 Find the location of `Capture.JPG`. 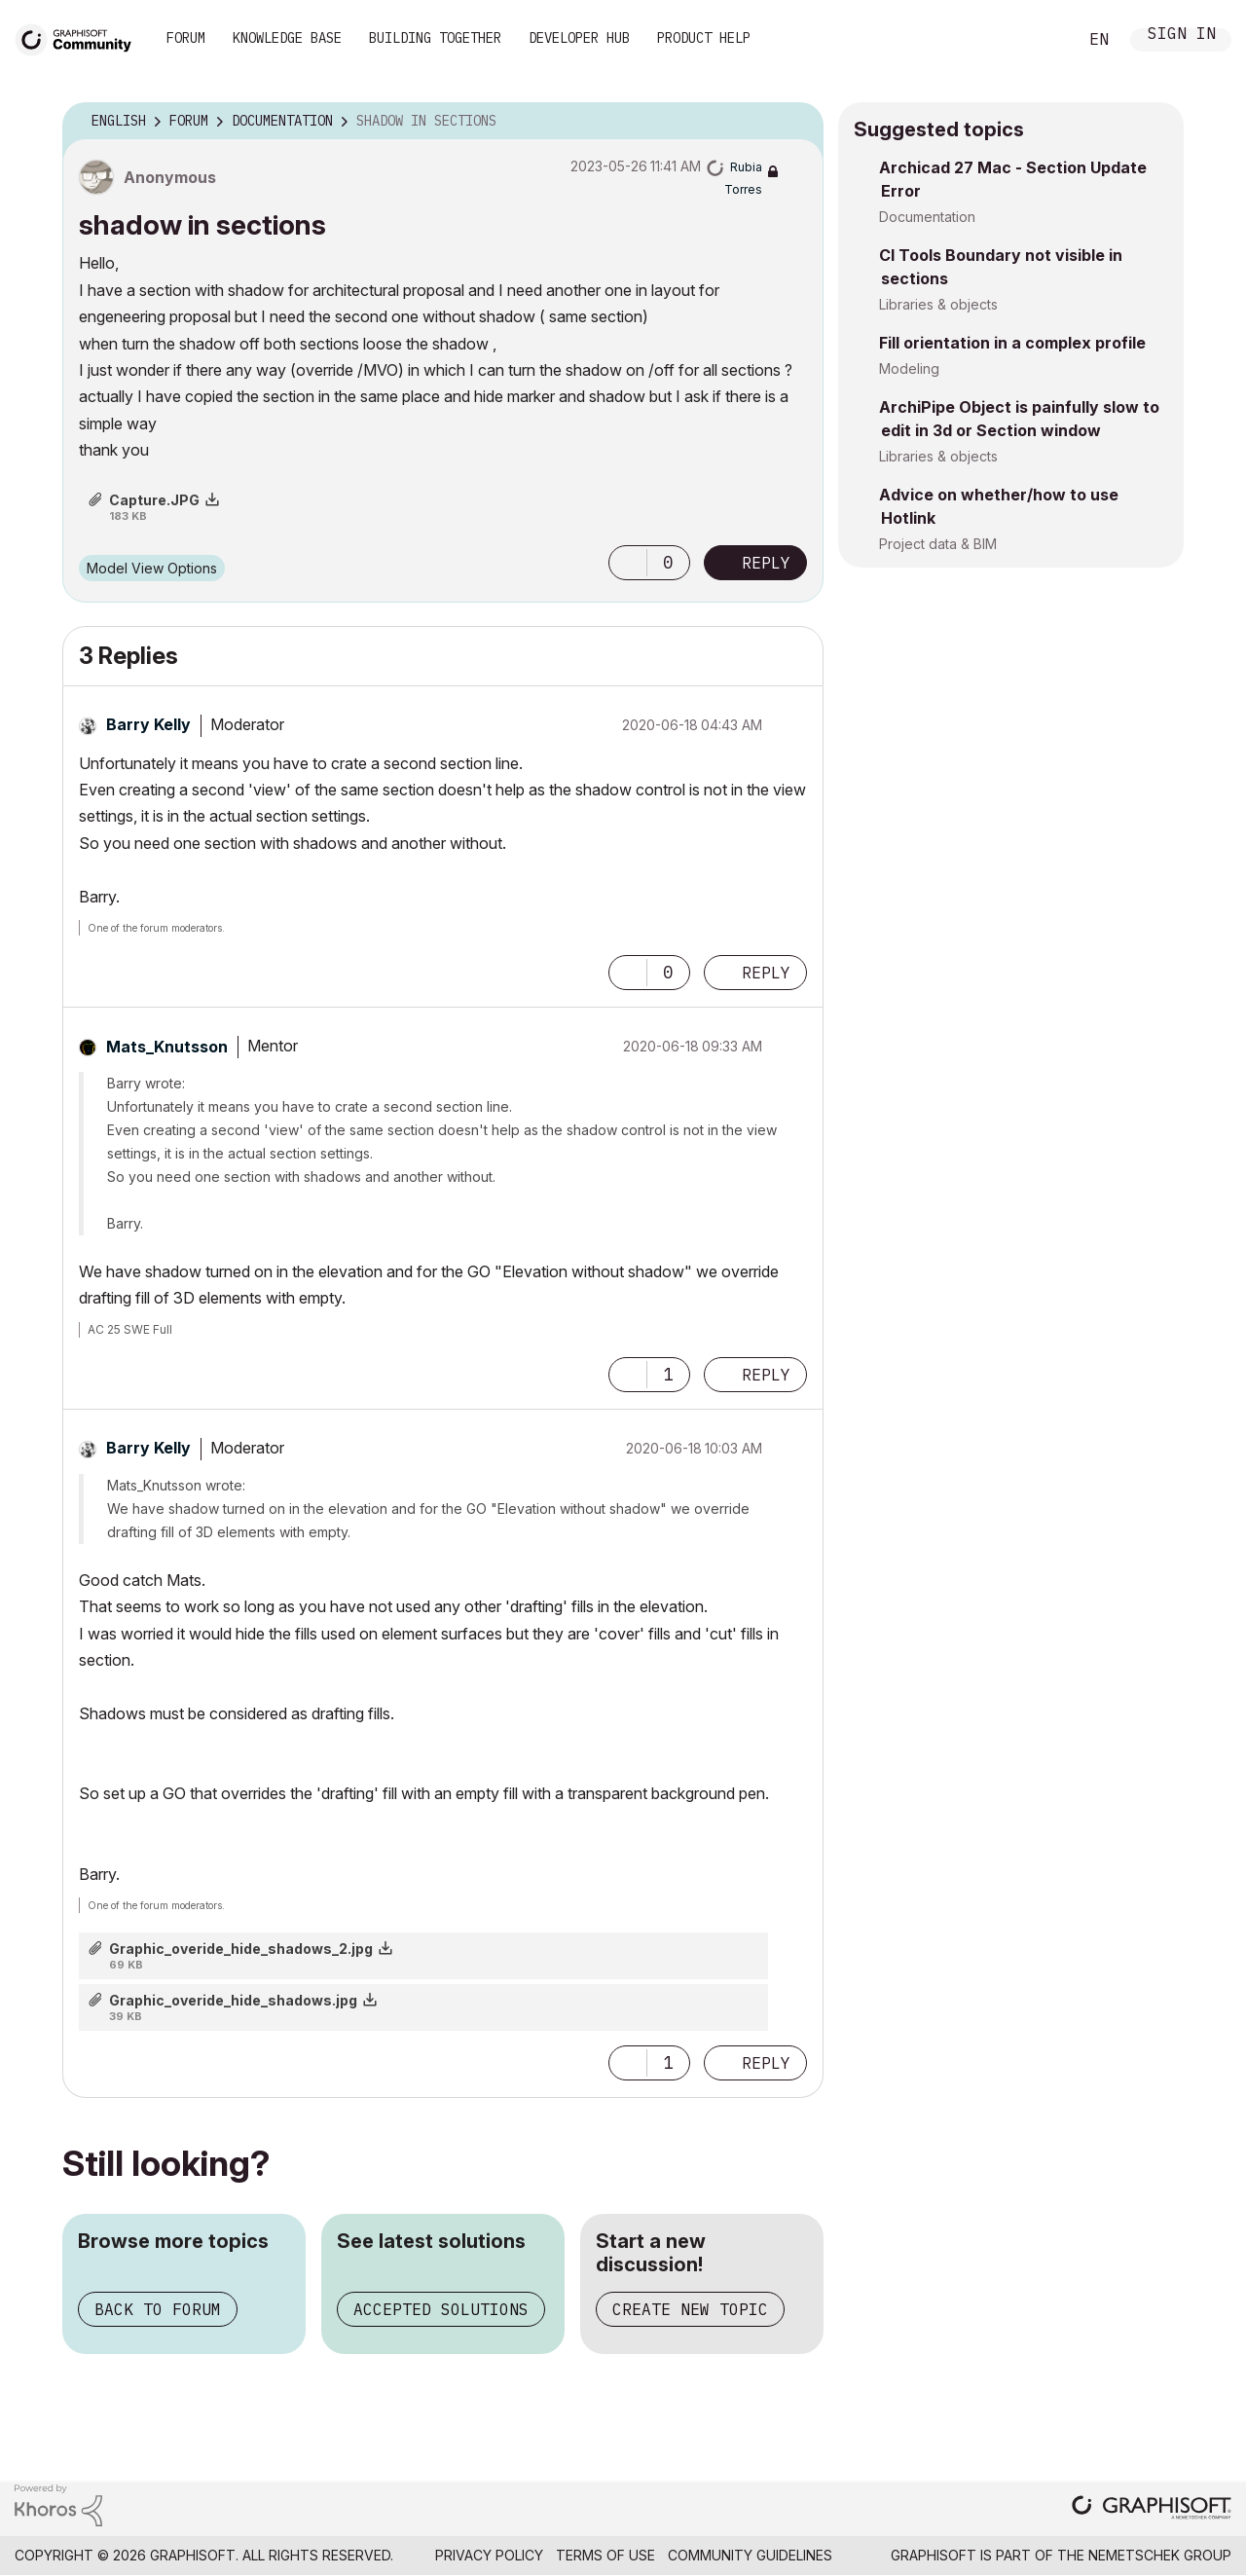

Capture.JPG is located at coordinates (154, 500).